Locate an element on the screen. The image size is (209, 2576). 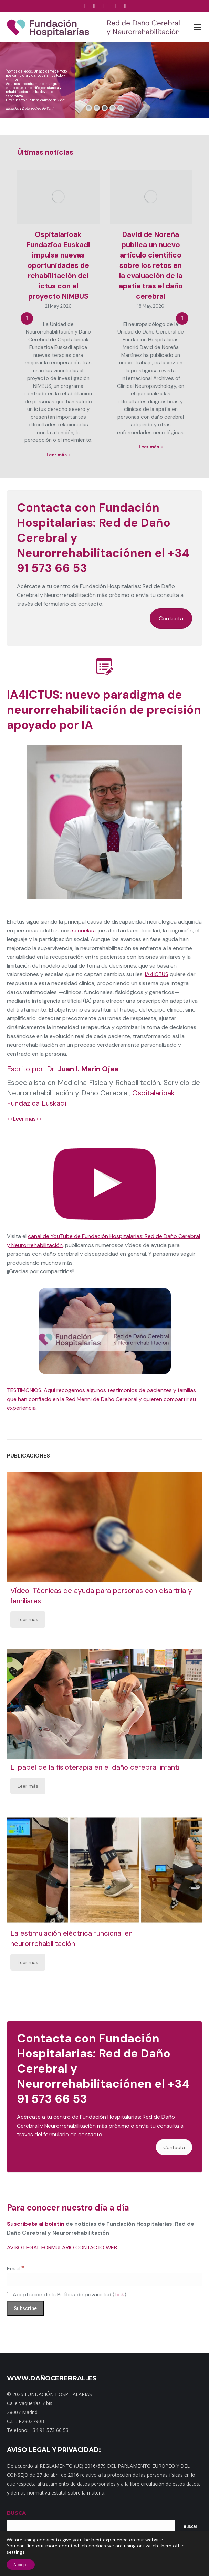
settings is located at coordinates (16, 2552).